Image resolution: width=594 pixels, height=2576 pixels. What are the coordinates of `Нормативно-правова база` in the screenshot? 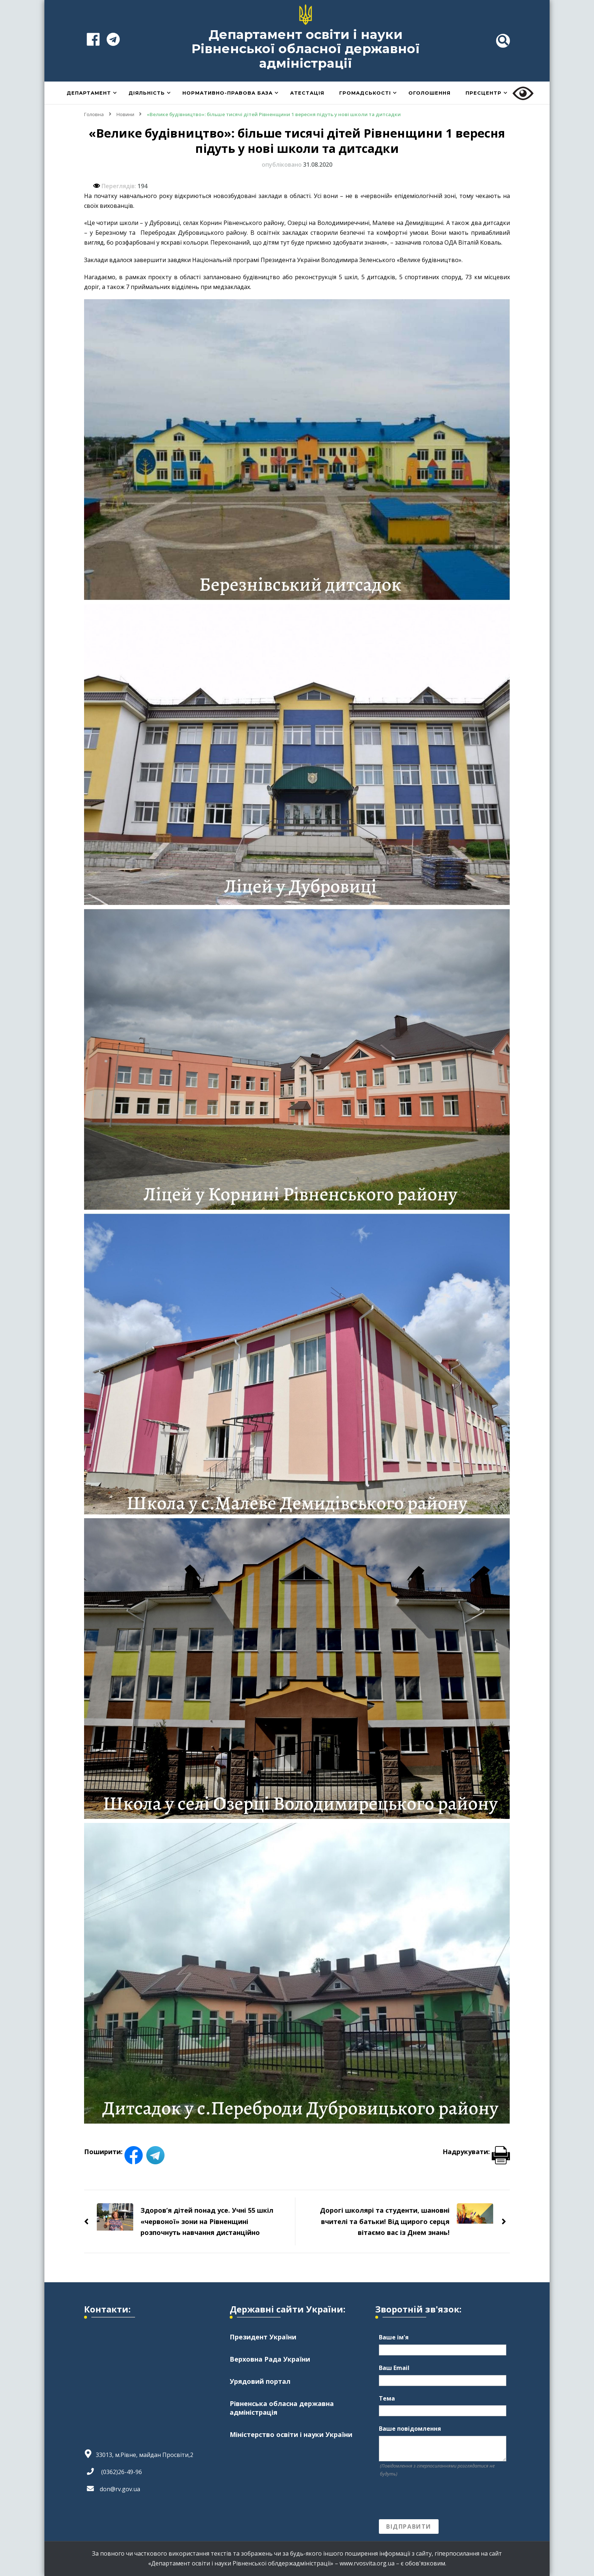 It's located at (227, 93).